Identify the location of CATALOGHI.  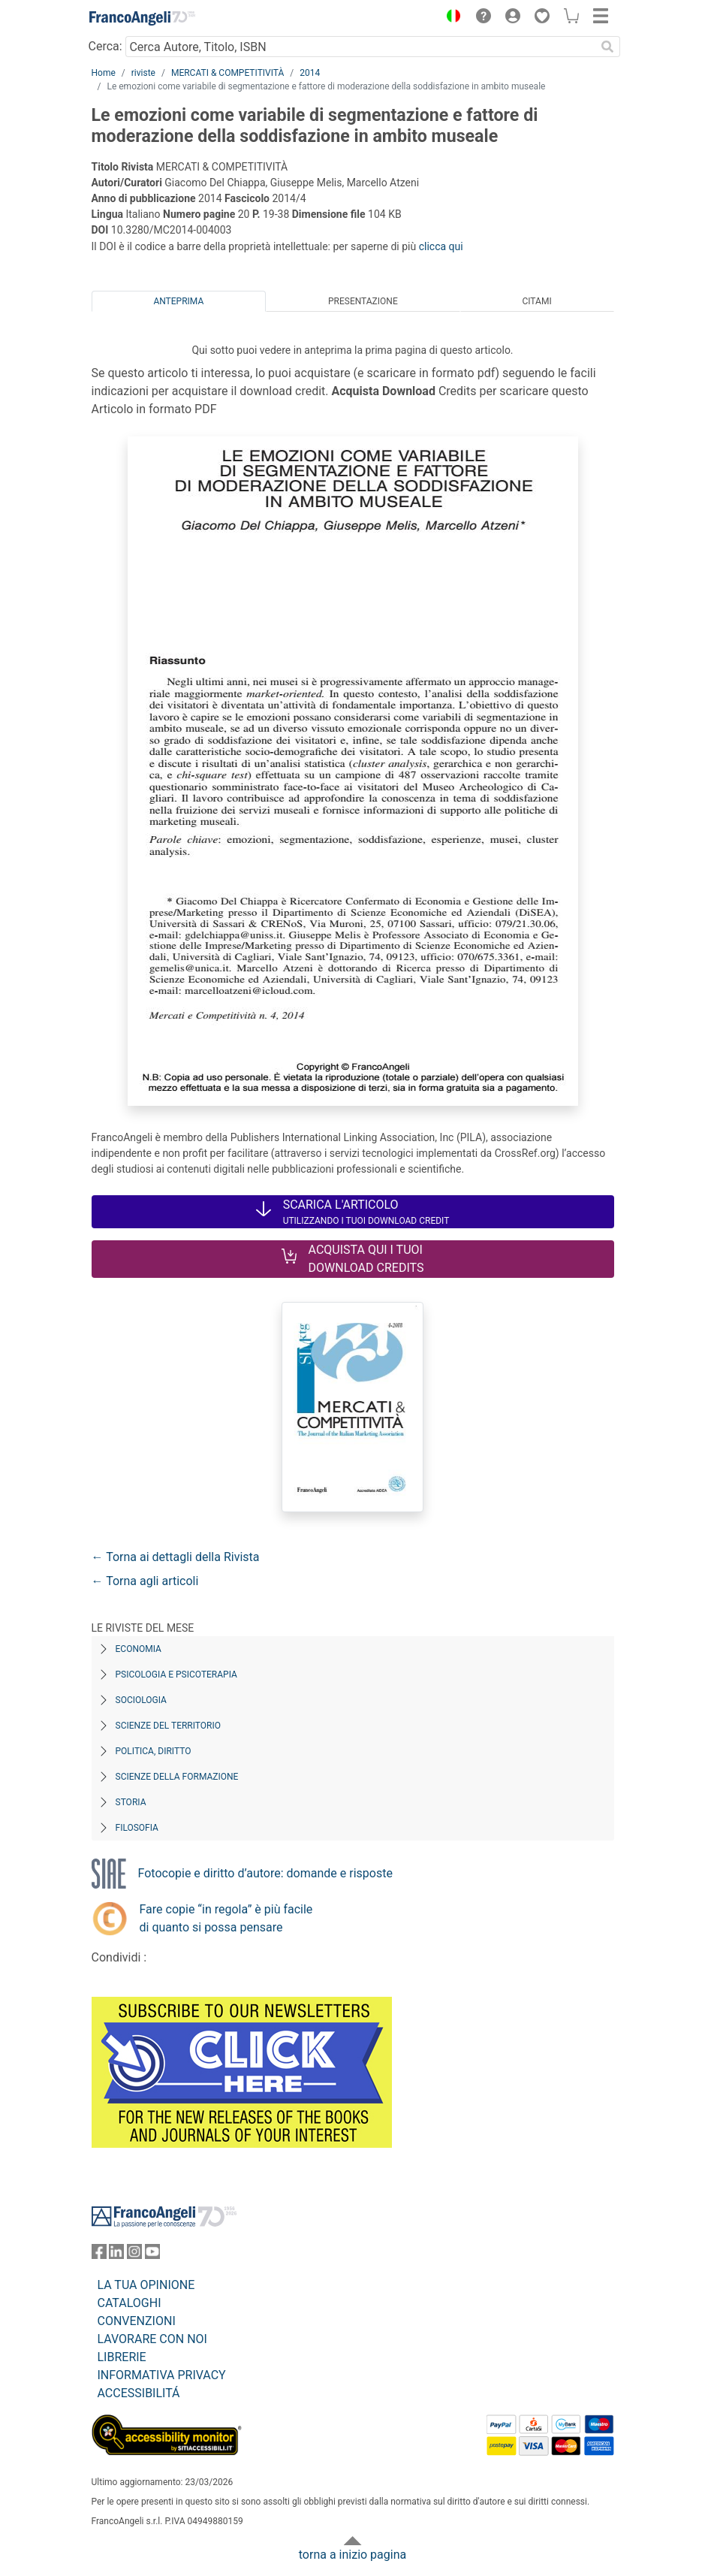
(129, 2303).